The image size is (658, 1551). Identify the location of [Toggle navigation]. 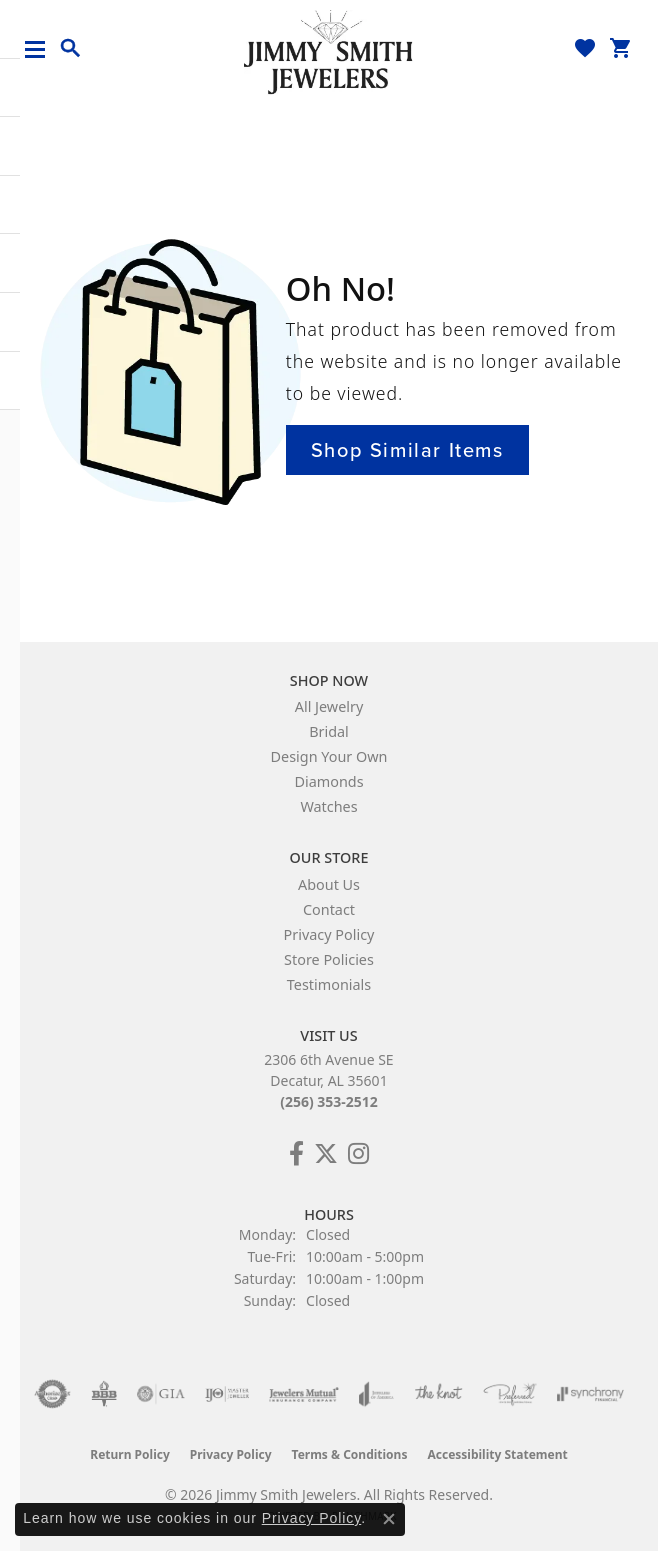
(42, 49).